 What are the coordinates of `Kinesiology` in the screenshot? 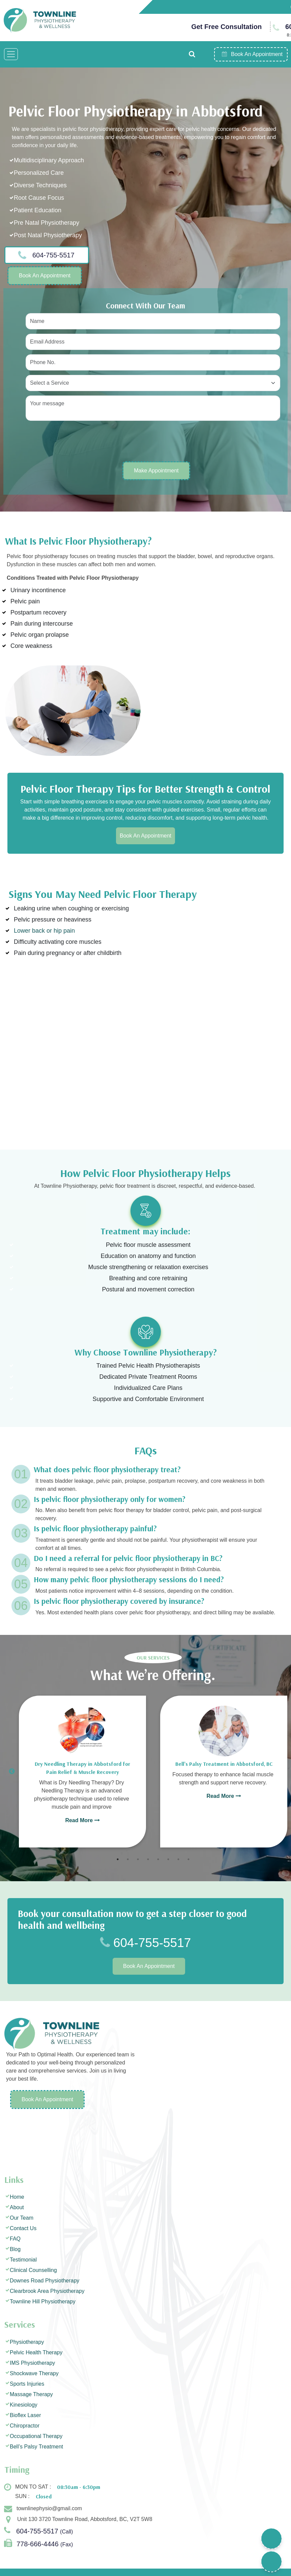 It's located at (23, 2405).